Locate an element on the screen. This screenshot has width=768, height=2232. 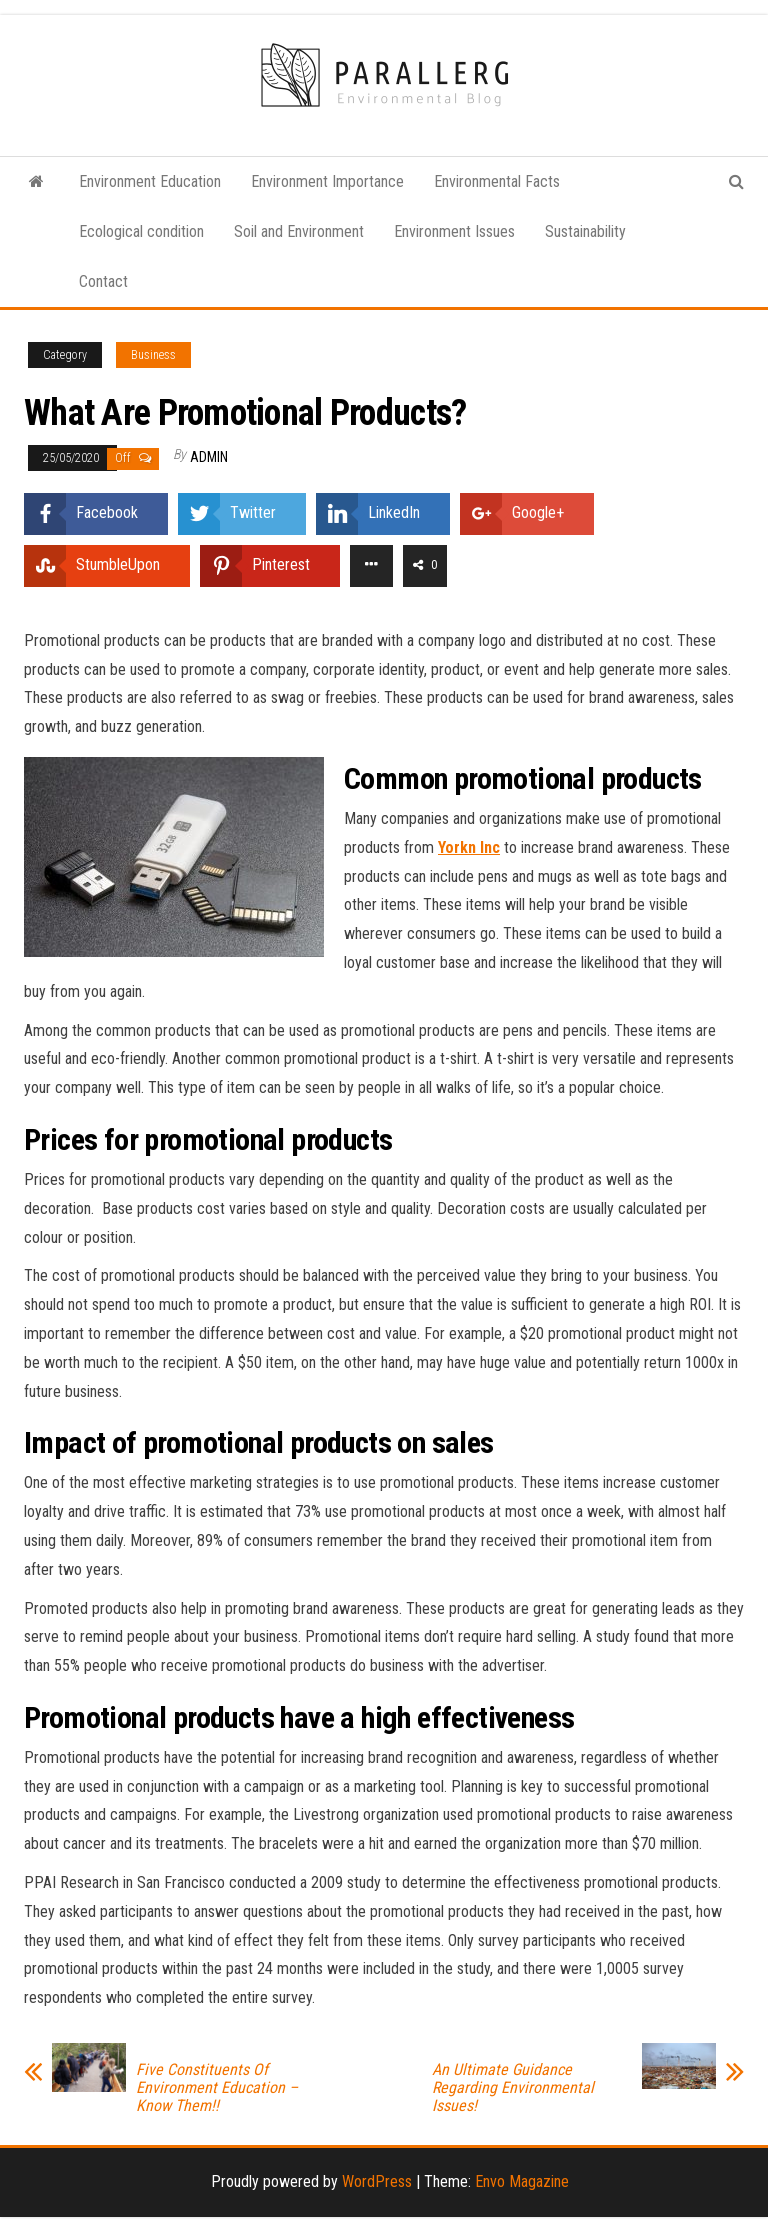
Five Constituents Of Environment Education – Know Them!! is located at coordinates (217, 2088).